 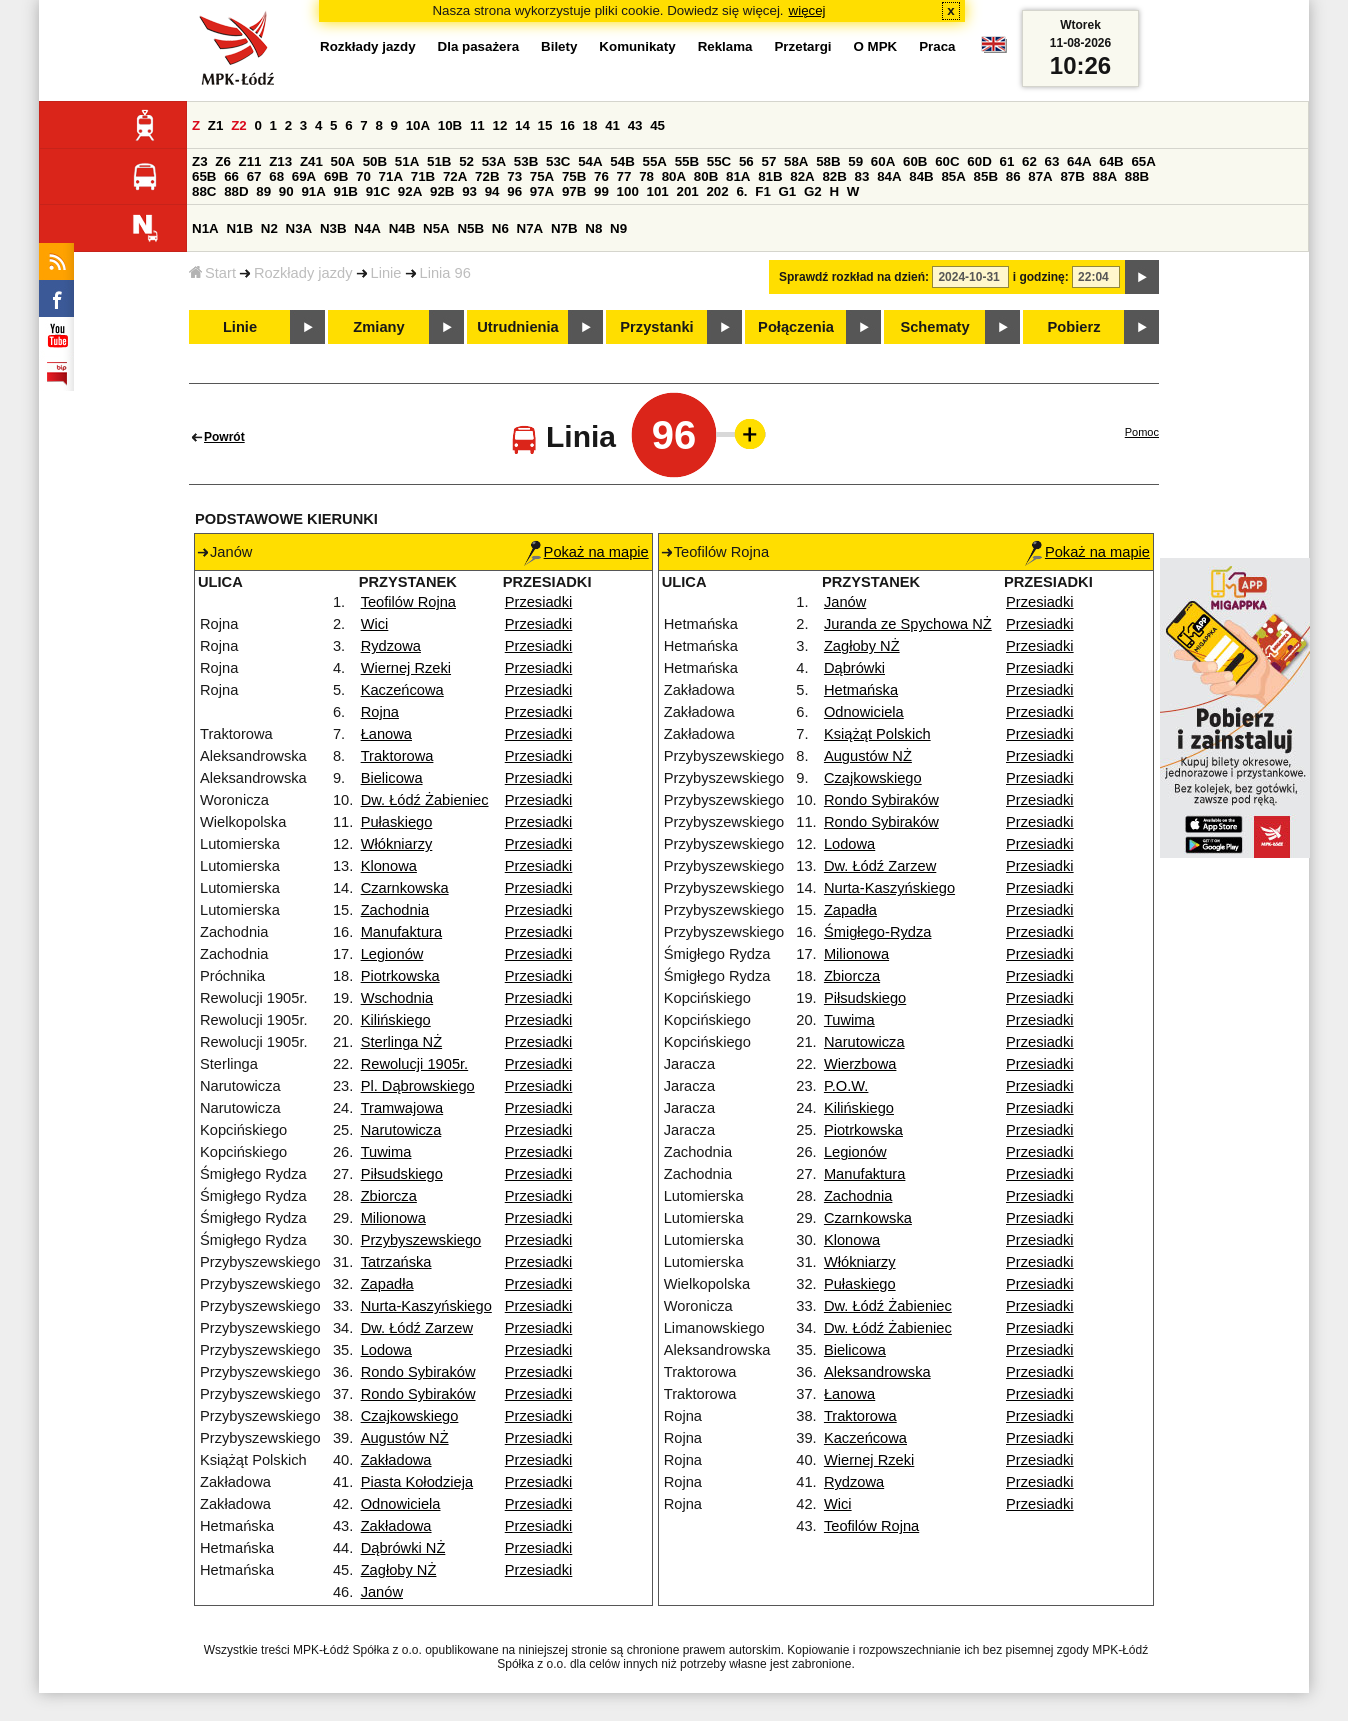 What do you see at coordinates (802, 176) in the screenshot?
I see `82A` at bounding box center [802, 176].